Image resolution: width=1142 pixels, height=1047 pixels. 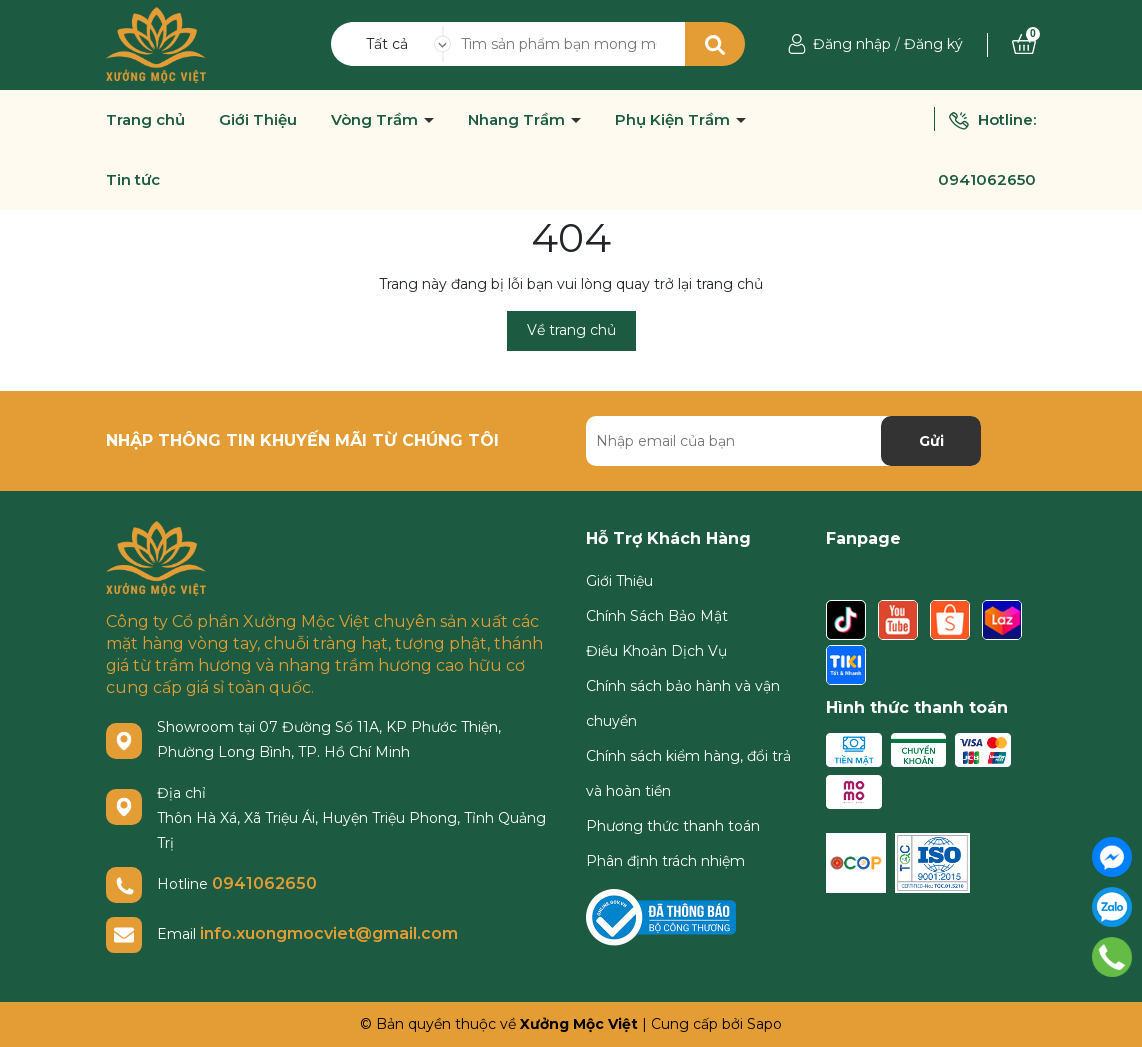 What do you see at coordinates (145, 120) in the screenshot?
I see `Trang chủ` at bounding box center [145, 120].